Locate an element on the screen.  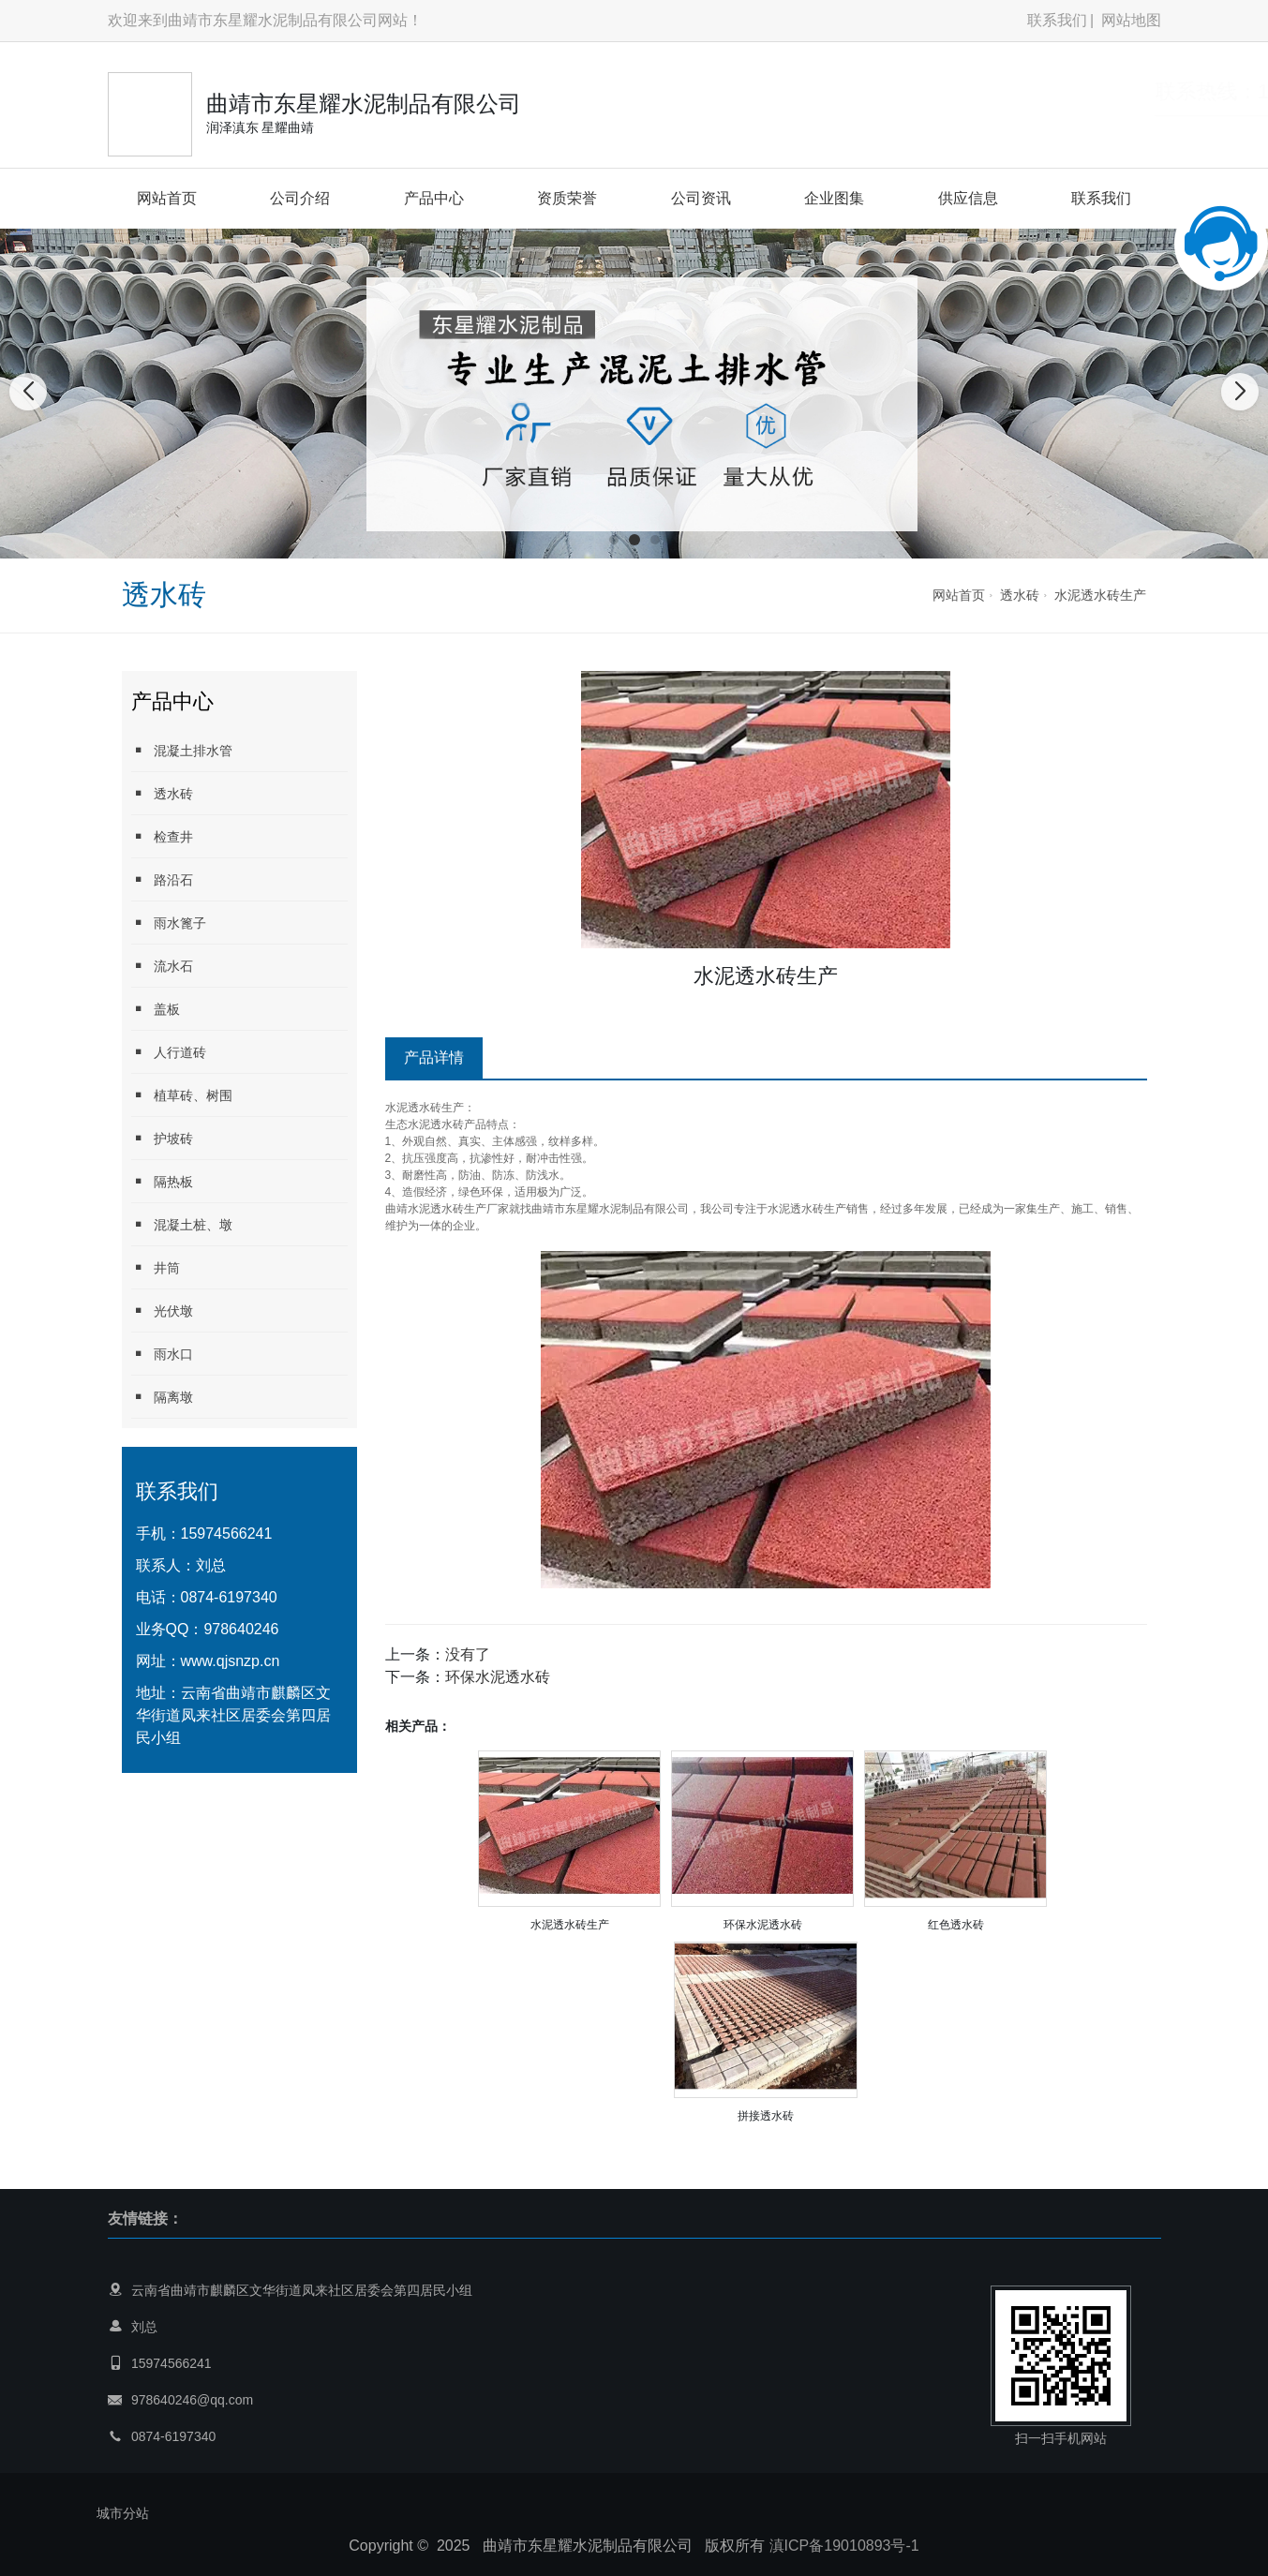
护坡砖 is located at coordinates (162, 1138).